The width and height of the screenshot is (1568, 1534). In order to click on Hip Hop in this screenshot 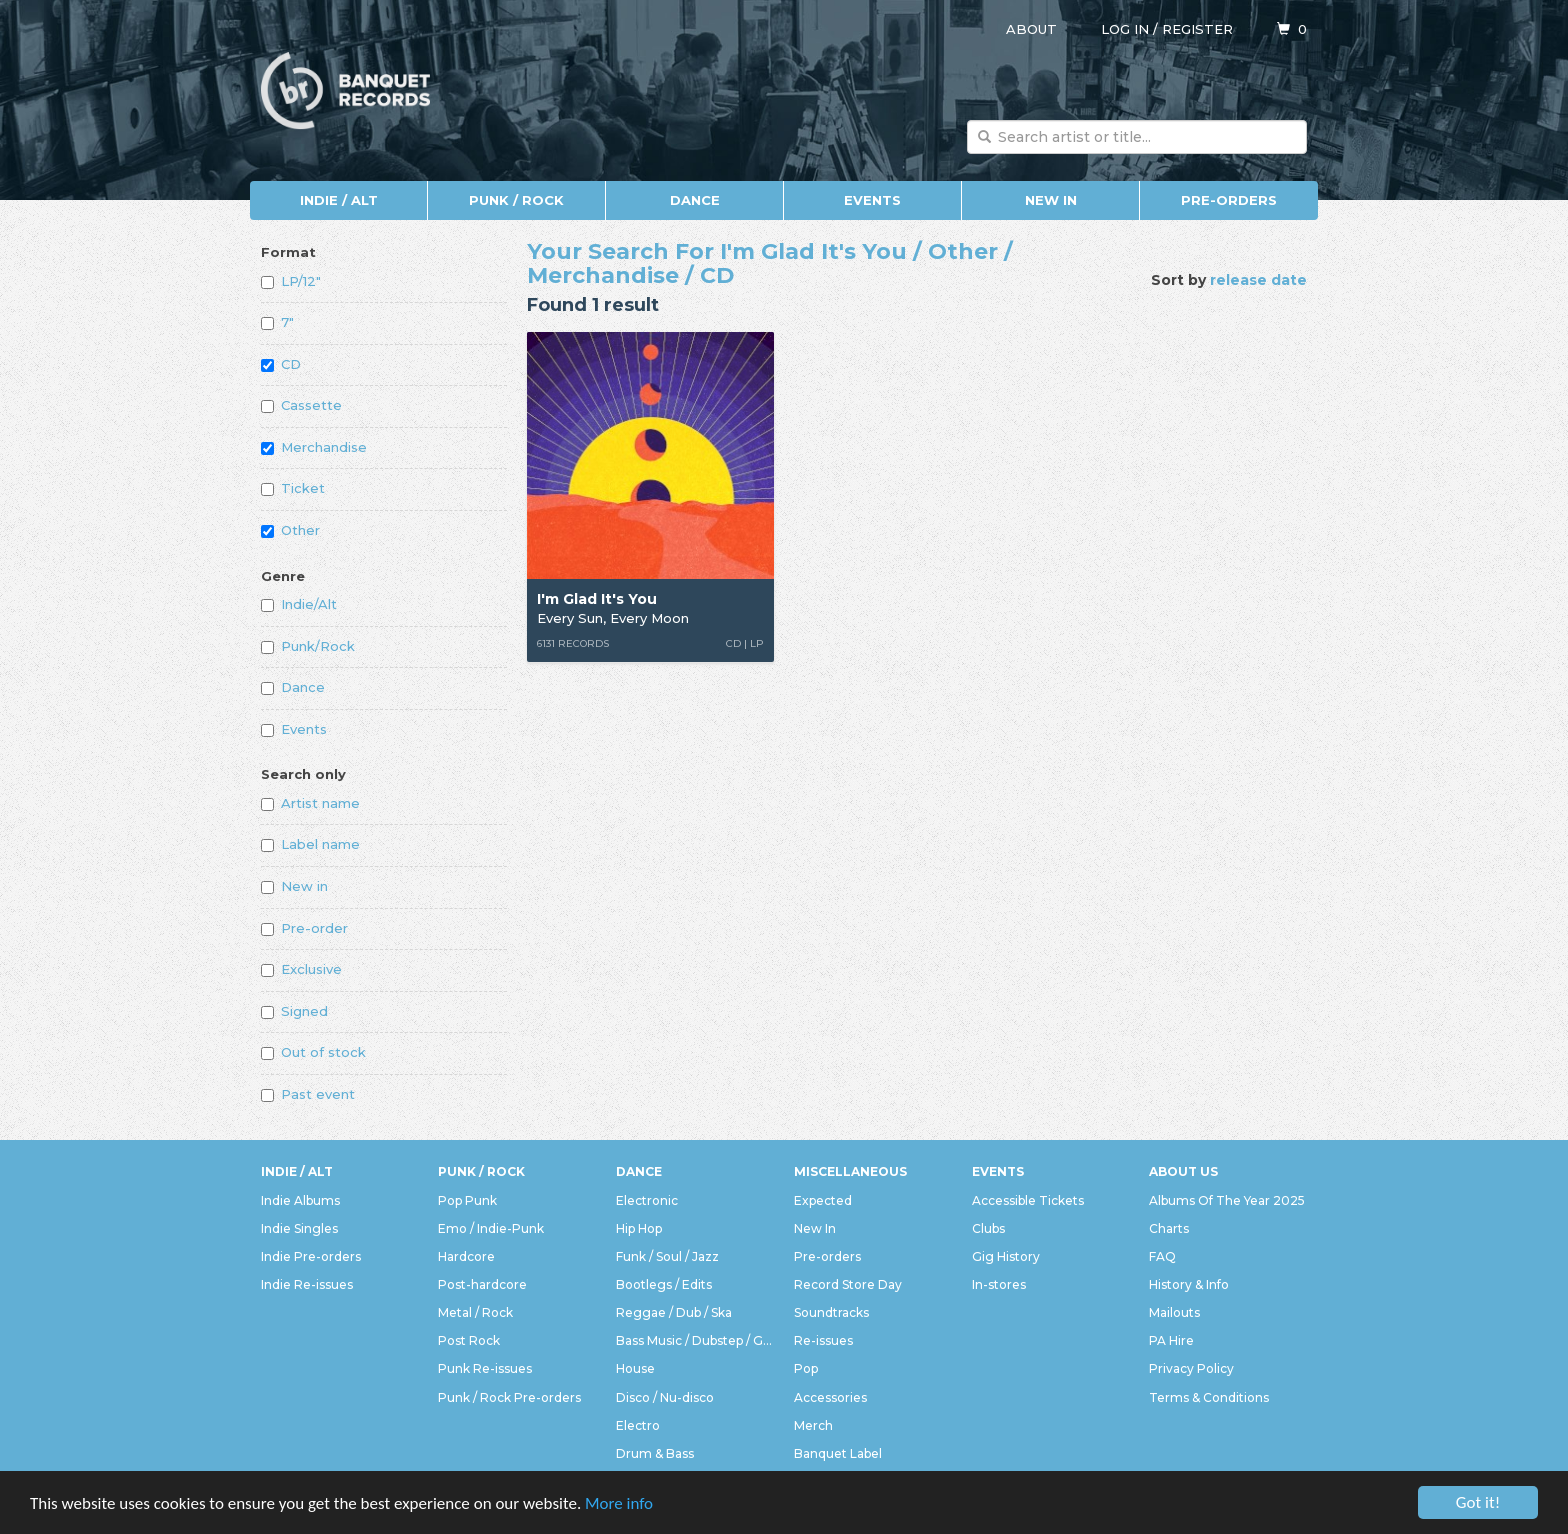, I will do `click(639, 1228)`.